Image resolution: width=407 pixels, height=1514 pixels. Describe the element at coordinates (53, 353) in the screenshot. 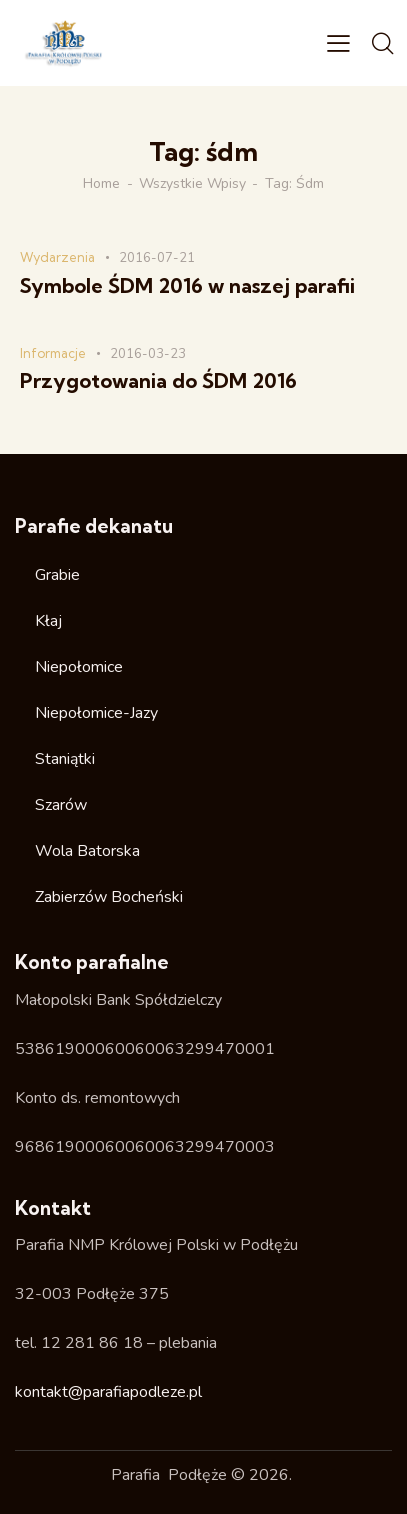

I see `Informacje` at that location.